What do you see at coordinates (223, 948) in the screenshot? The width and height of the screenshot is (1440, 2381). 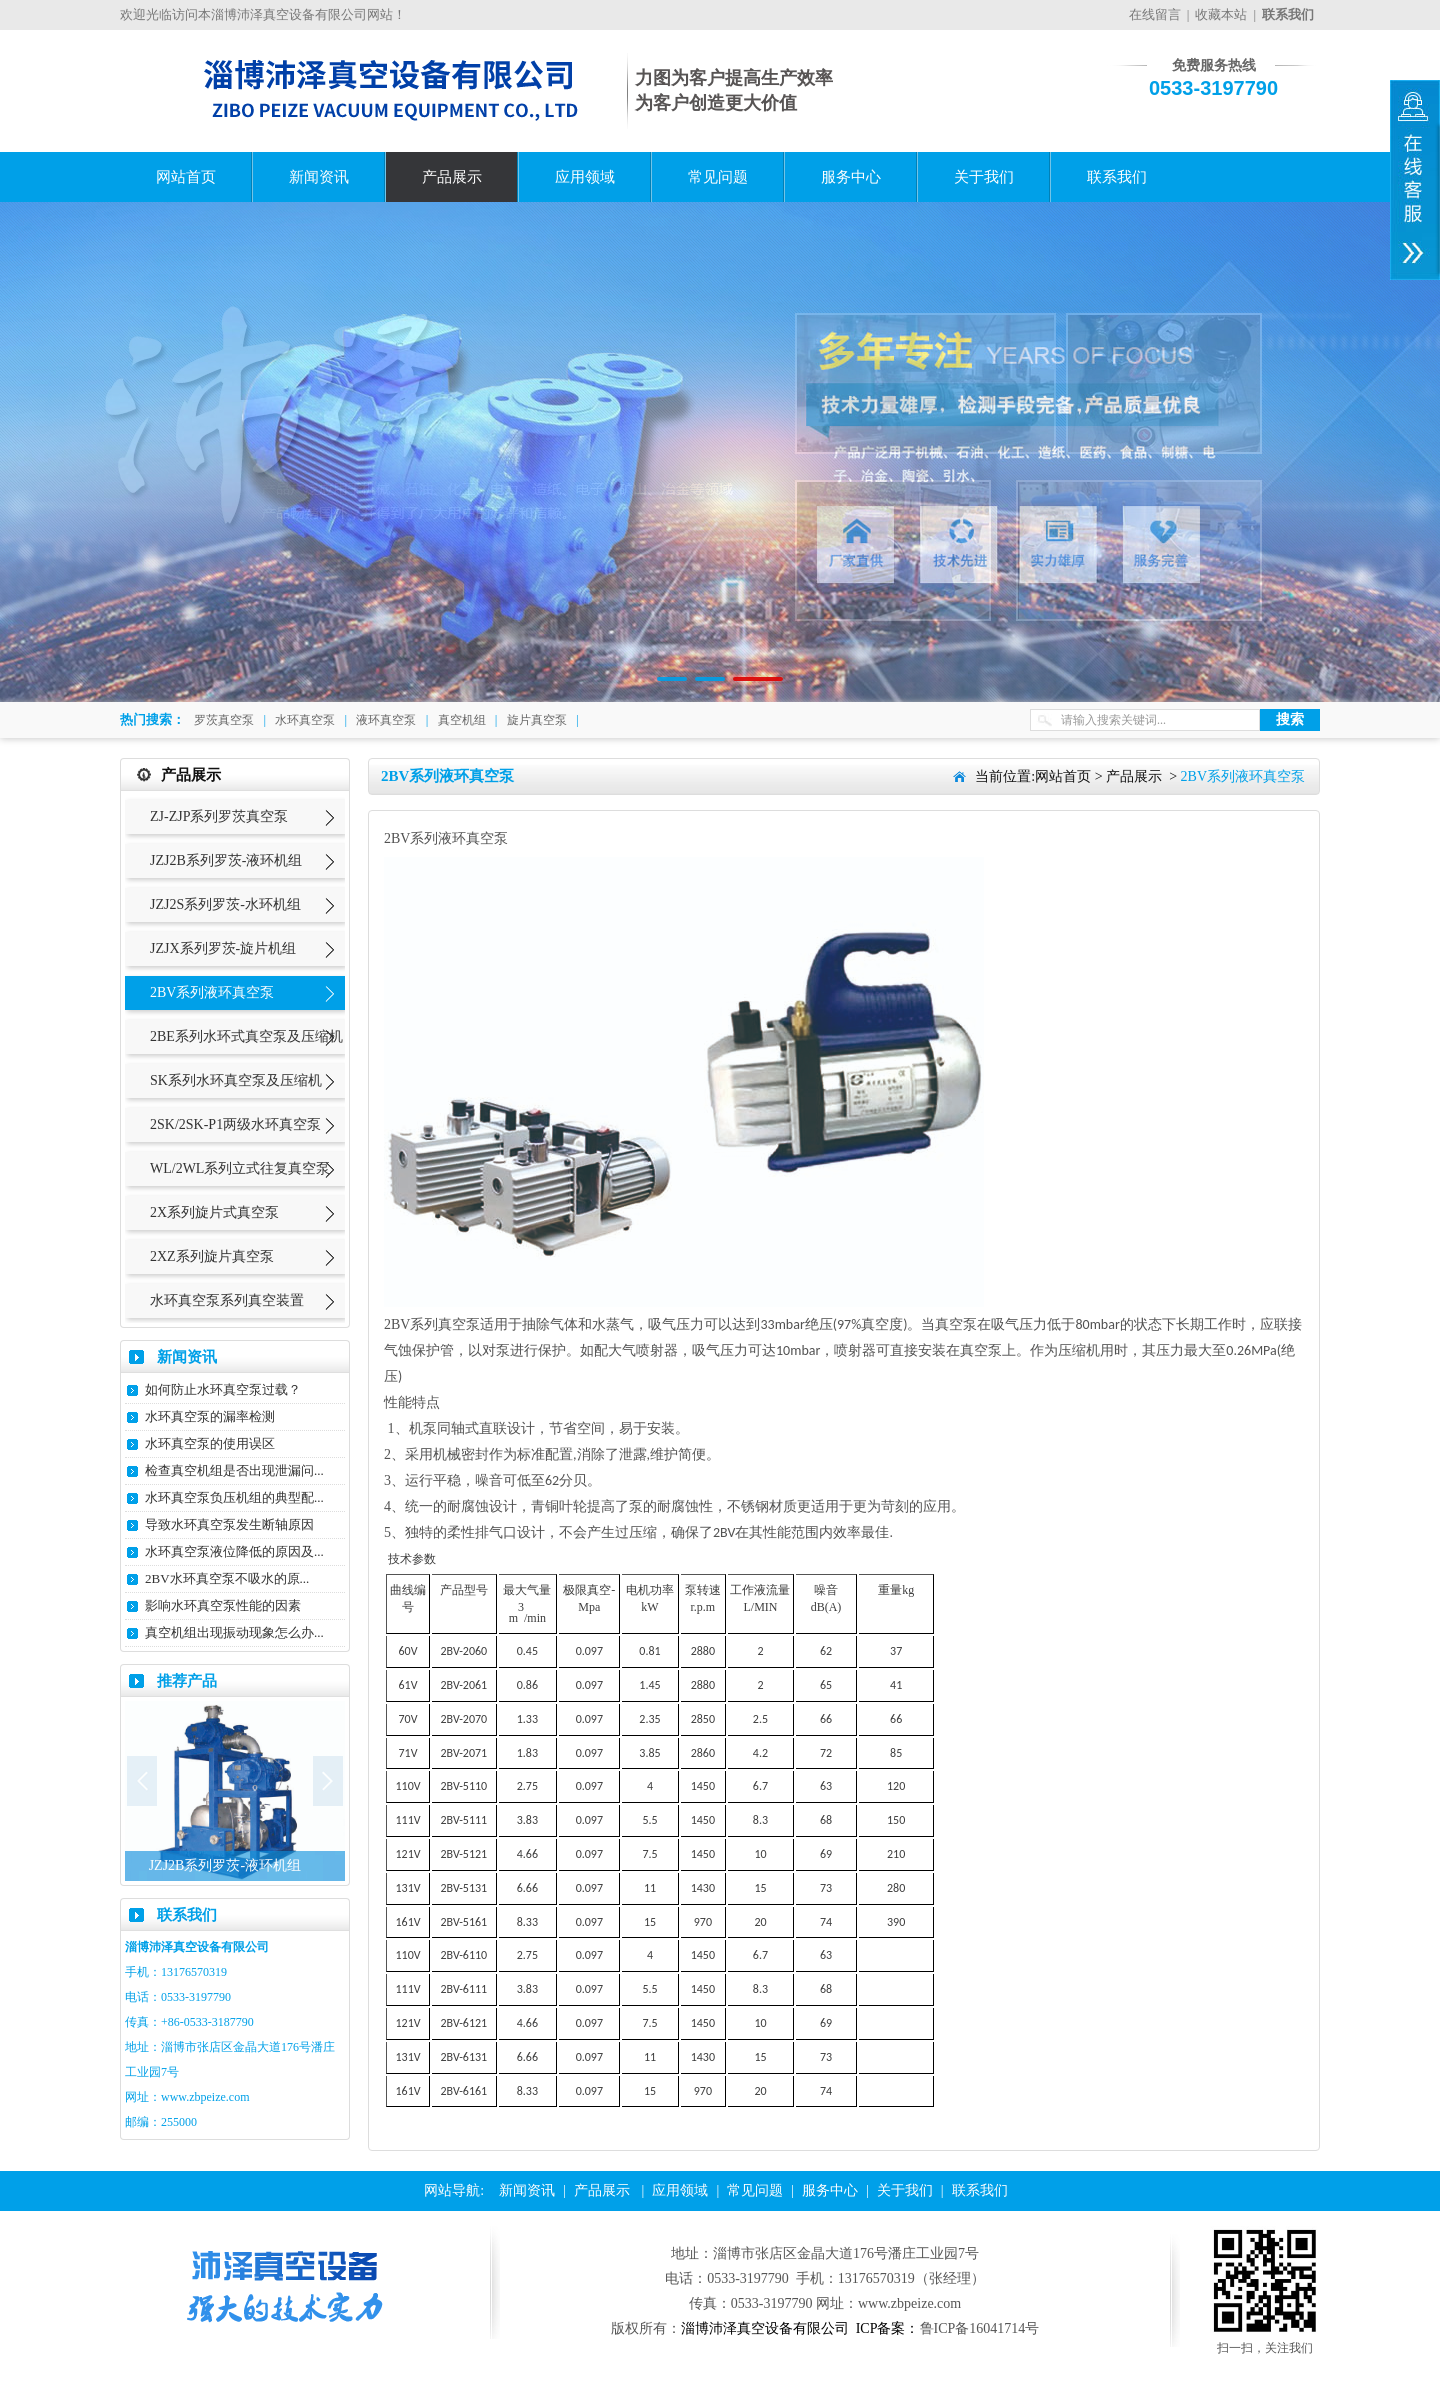 I see `JZJX系列罗茨-旋片机组` at bounding box center [223, 948].